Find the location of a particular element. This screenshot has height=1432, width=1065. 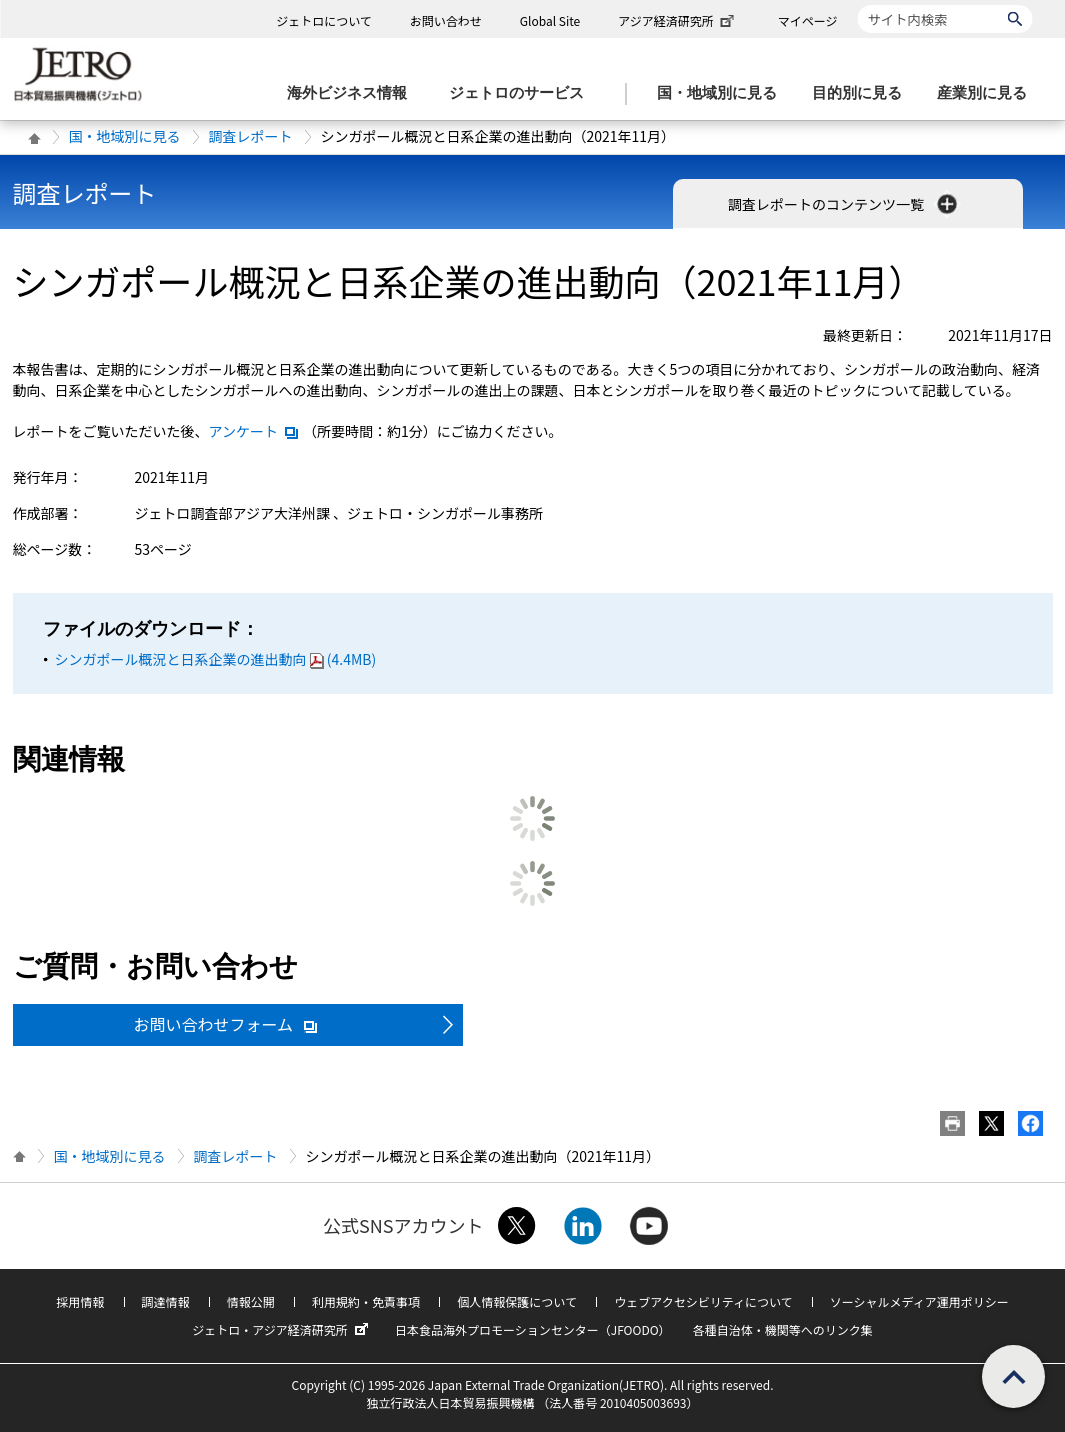

[目的別に見るのメニューを表示します] is located at coordinates (863, 93).